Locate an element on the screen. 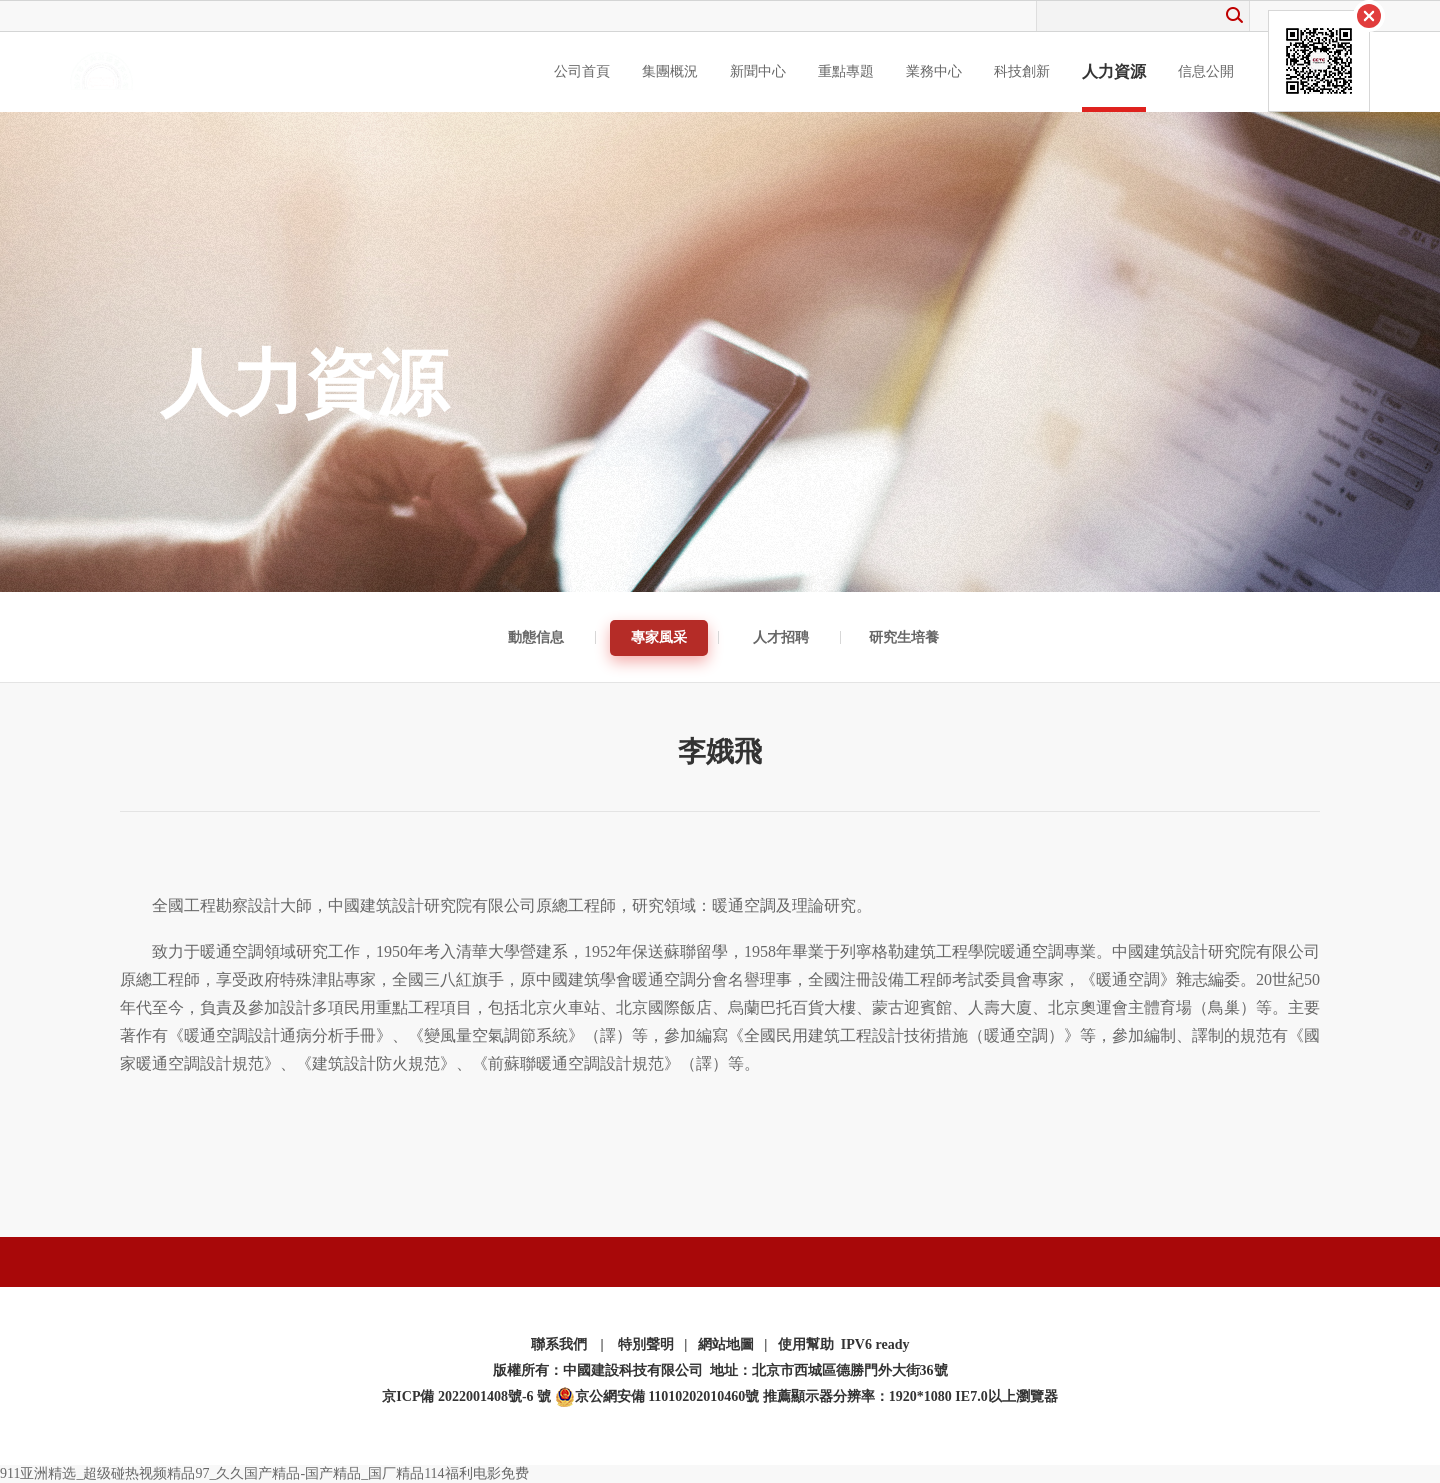 This screenshot has width=1440, height=1483. 專家風采 is located at coordinates (659, 637).